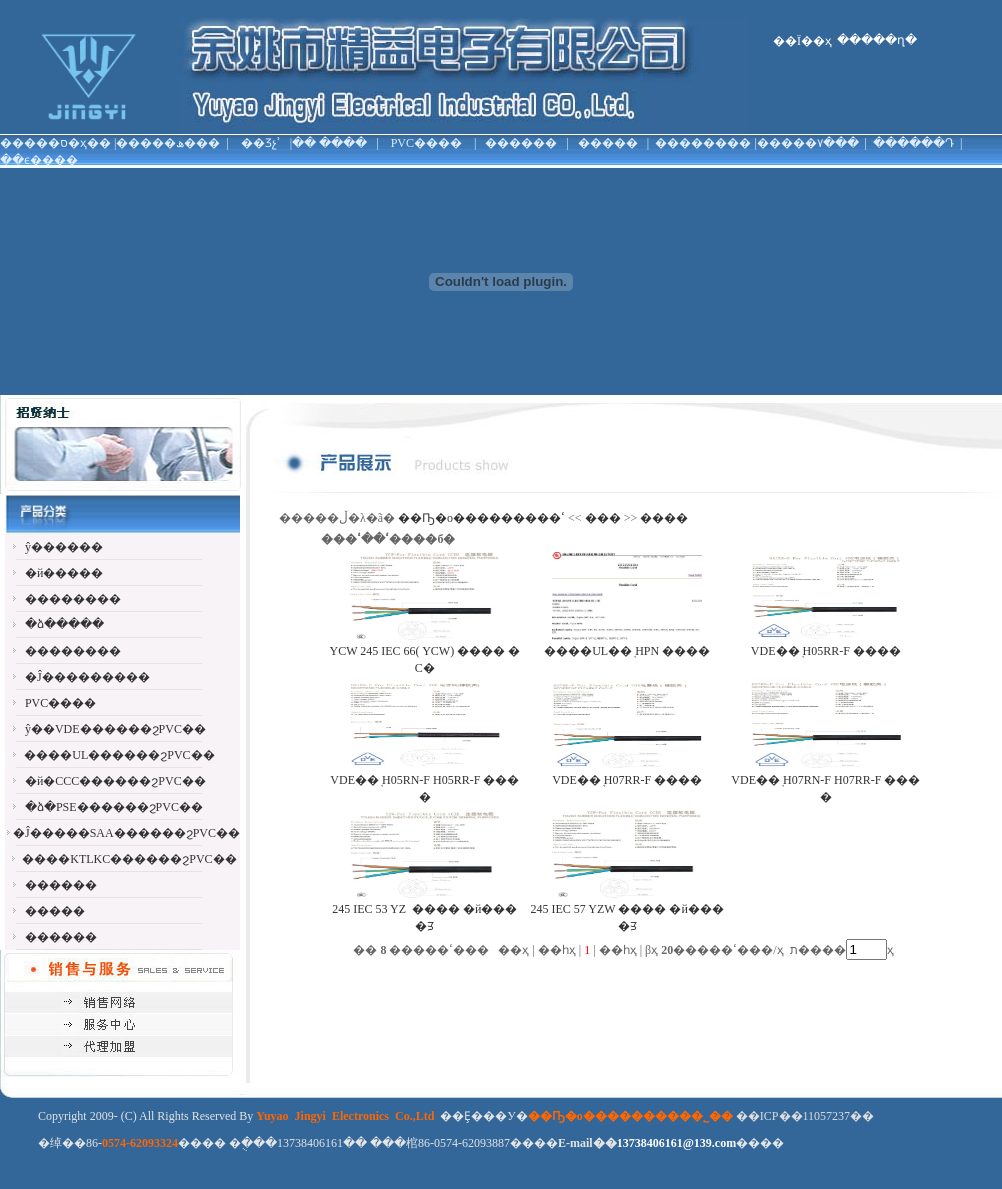 This screenshot has width=1002, height=1189. I want to click on ����, so click(343, 143).